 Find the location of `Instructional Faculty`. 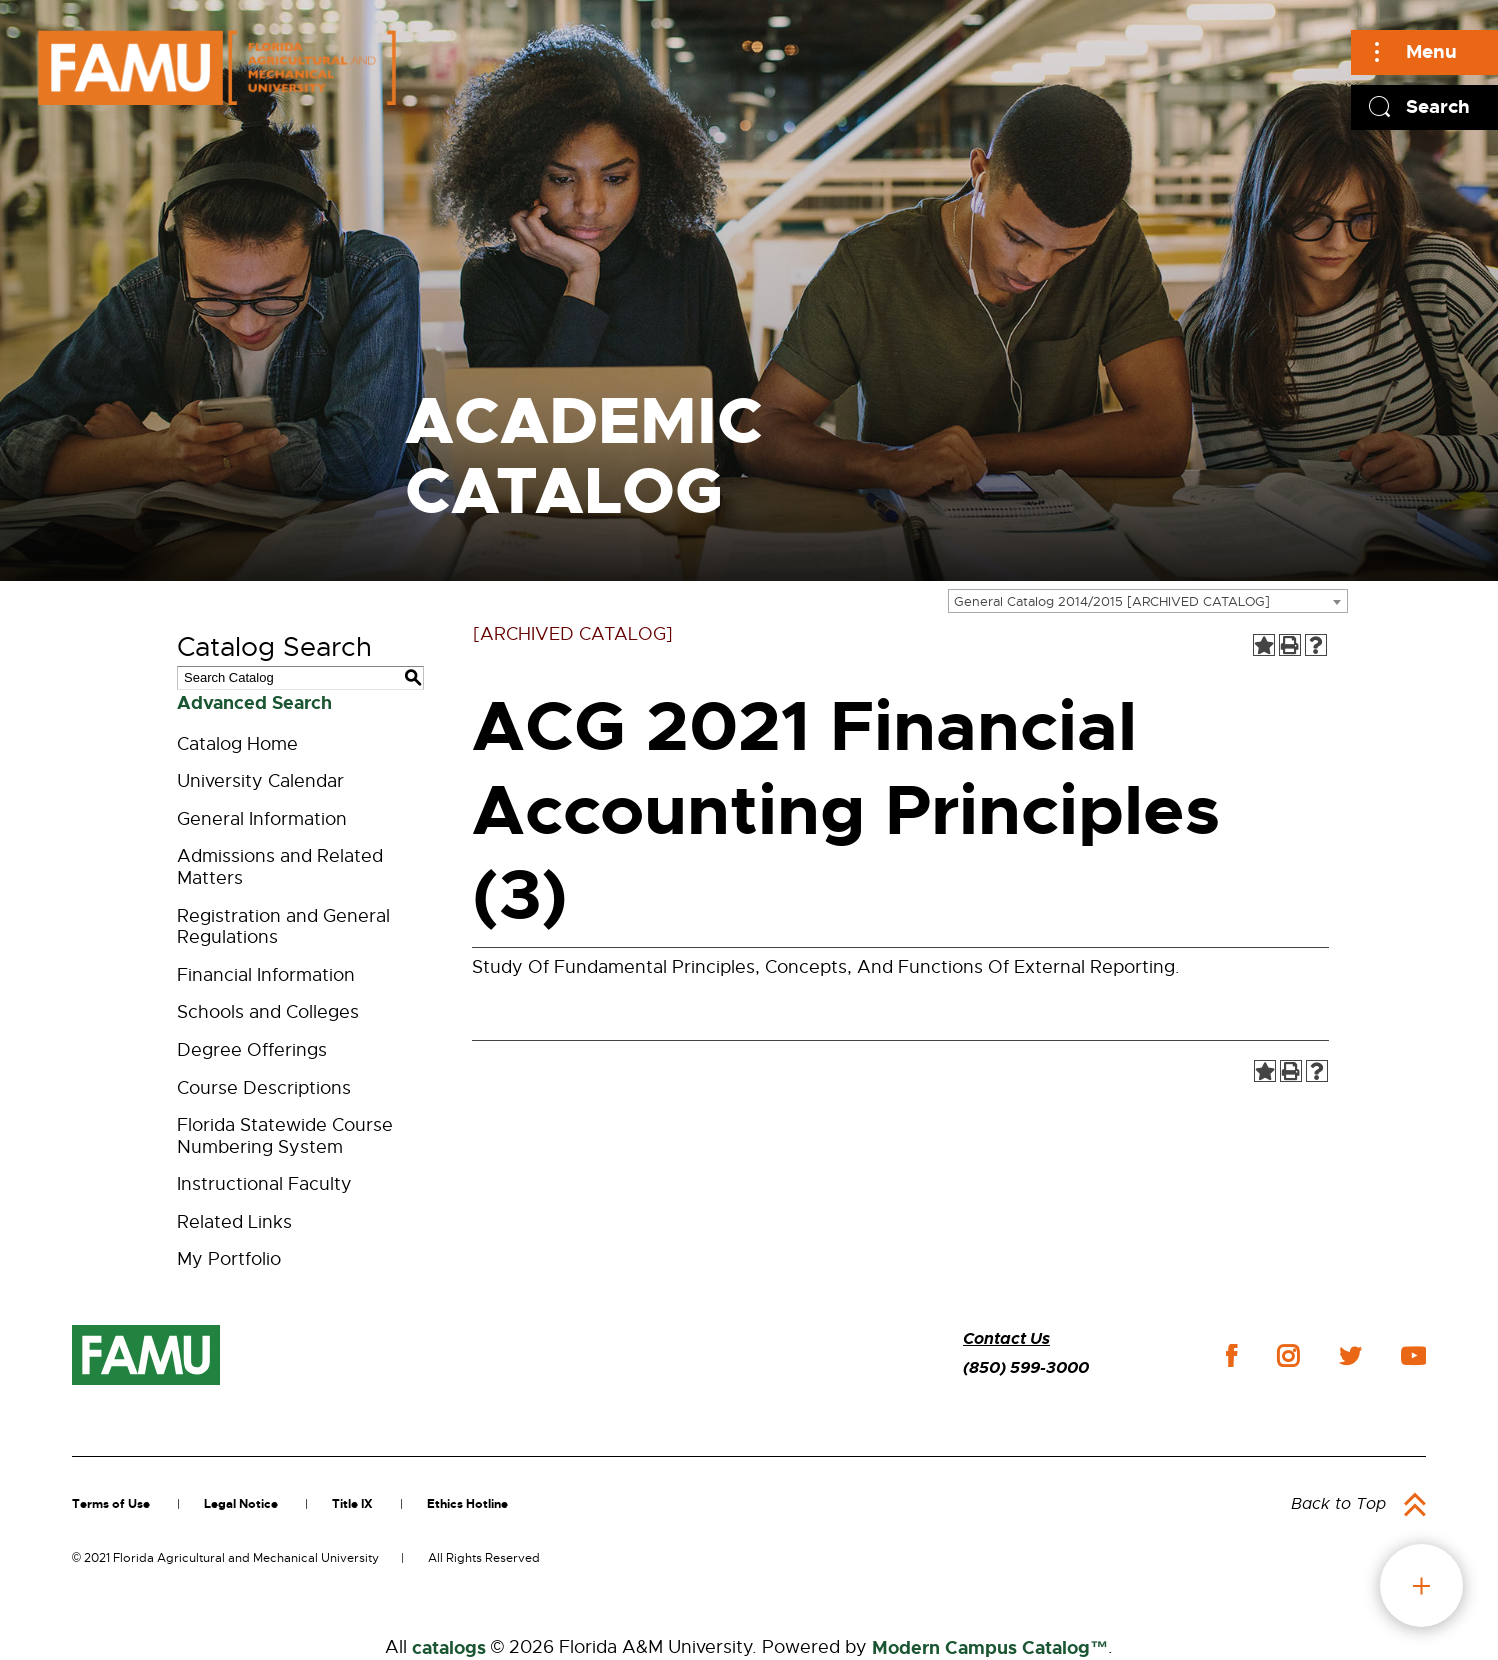

Instructional Faculty is located at coordinates (264, 1184).